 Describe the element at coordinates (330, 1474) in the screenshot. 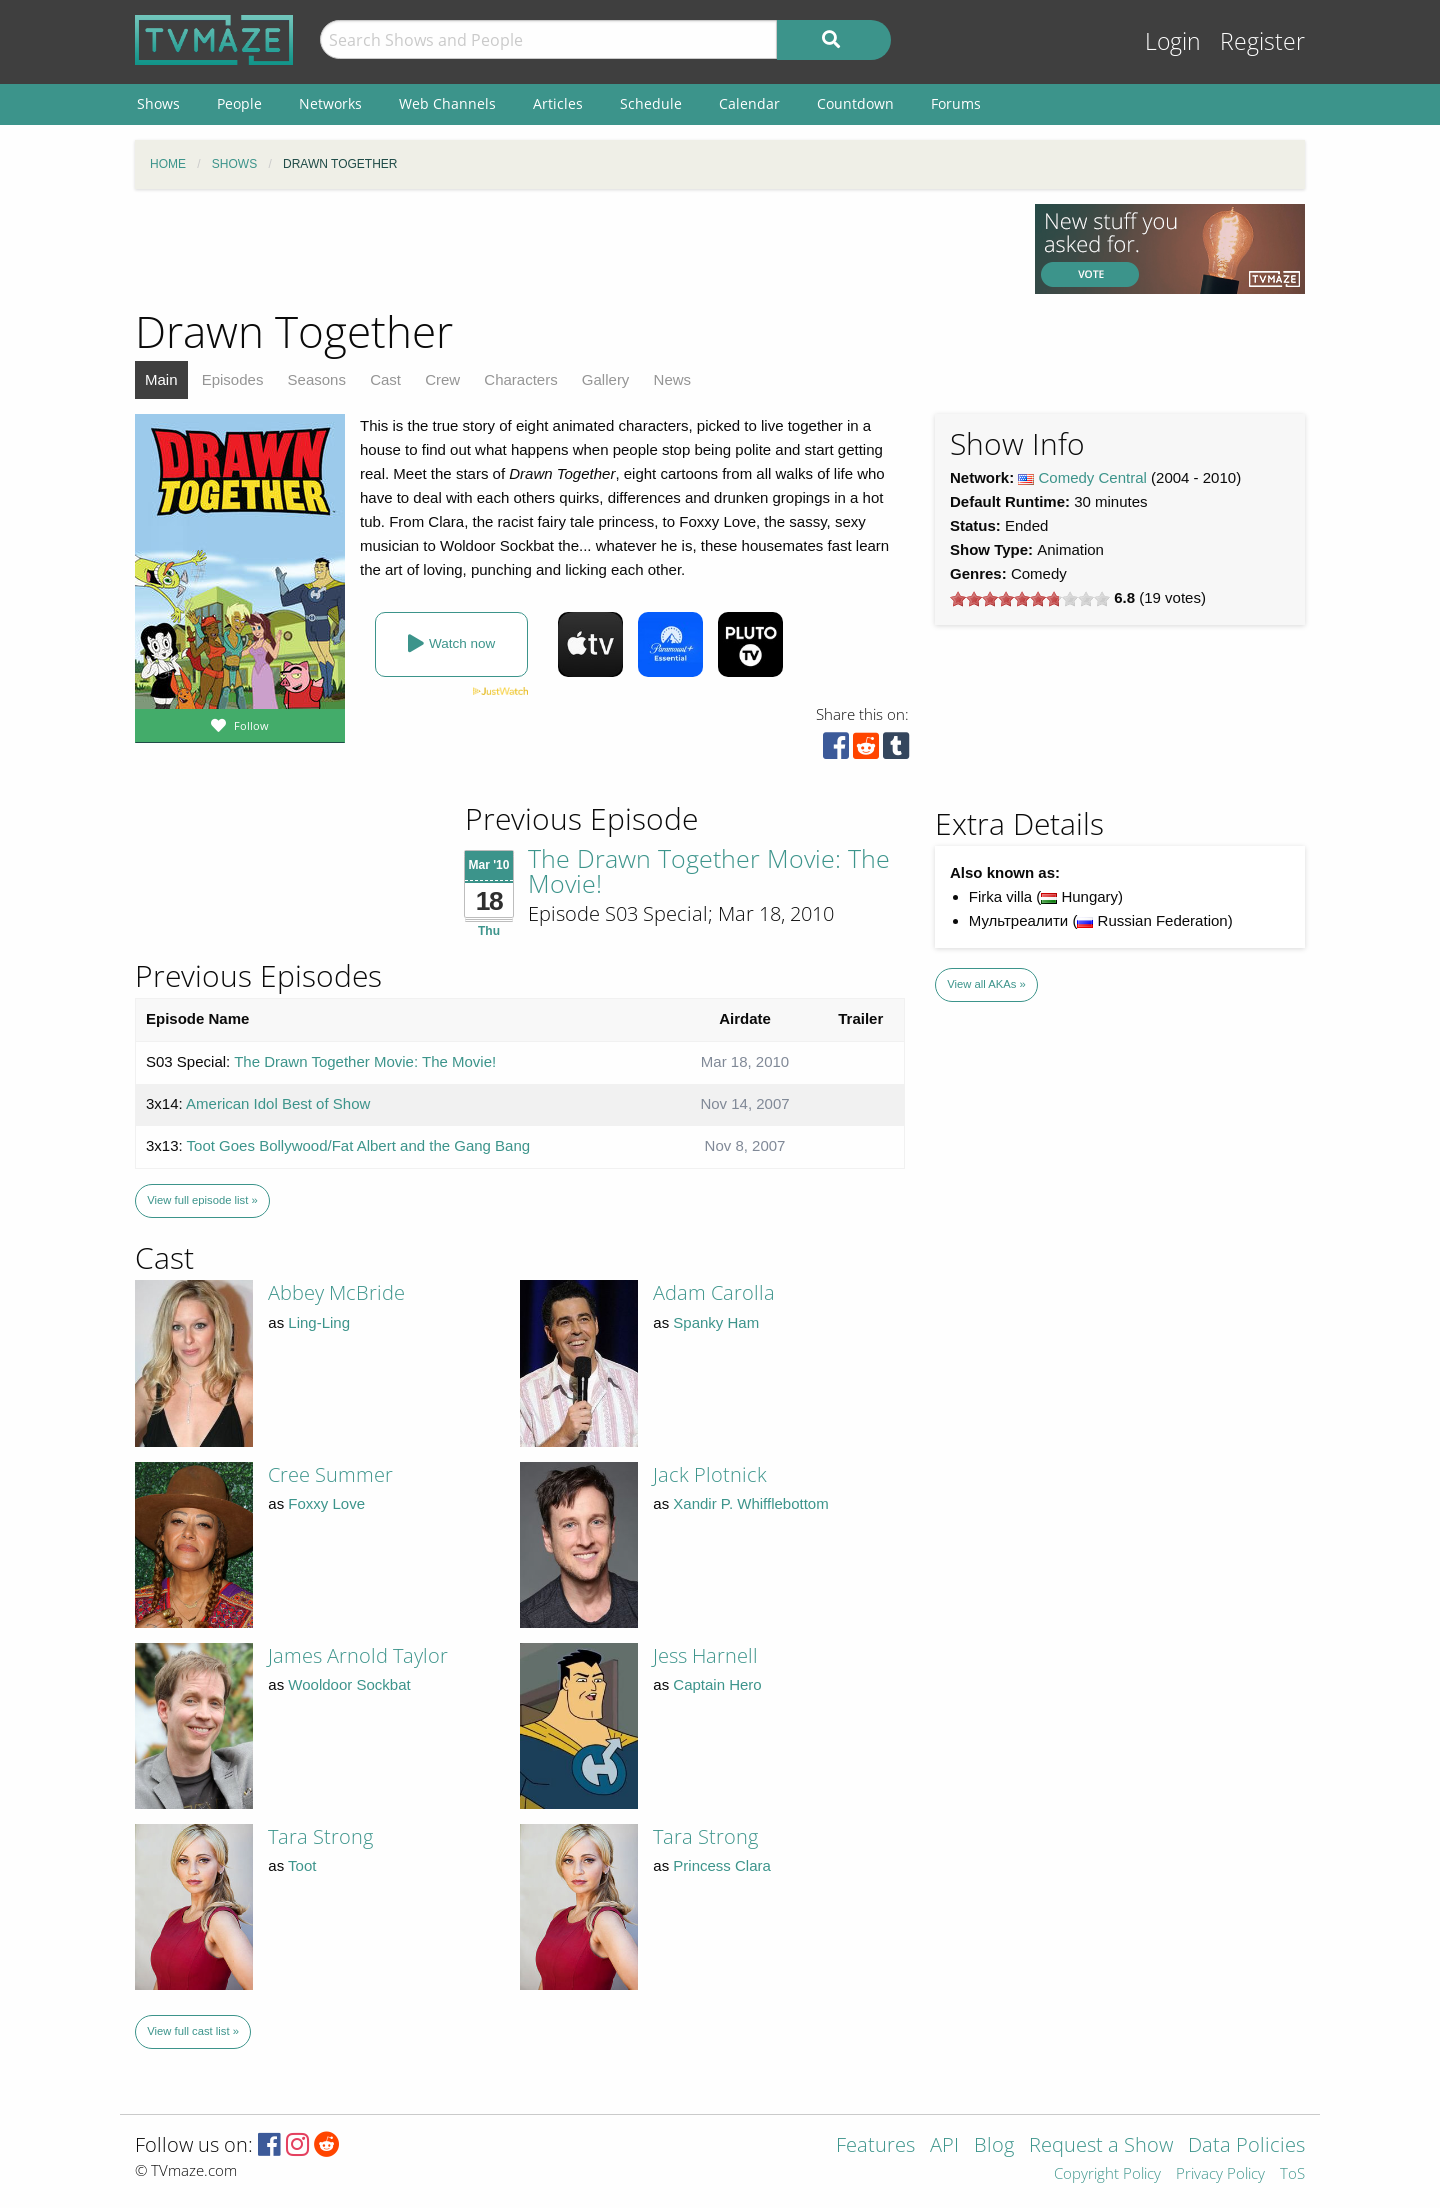

I see `Cree Summer` at that location.